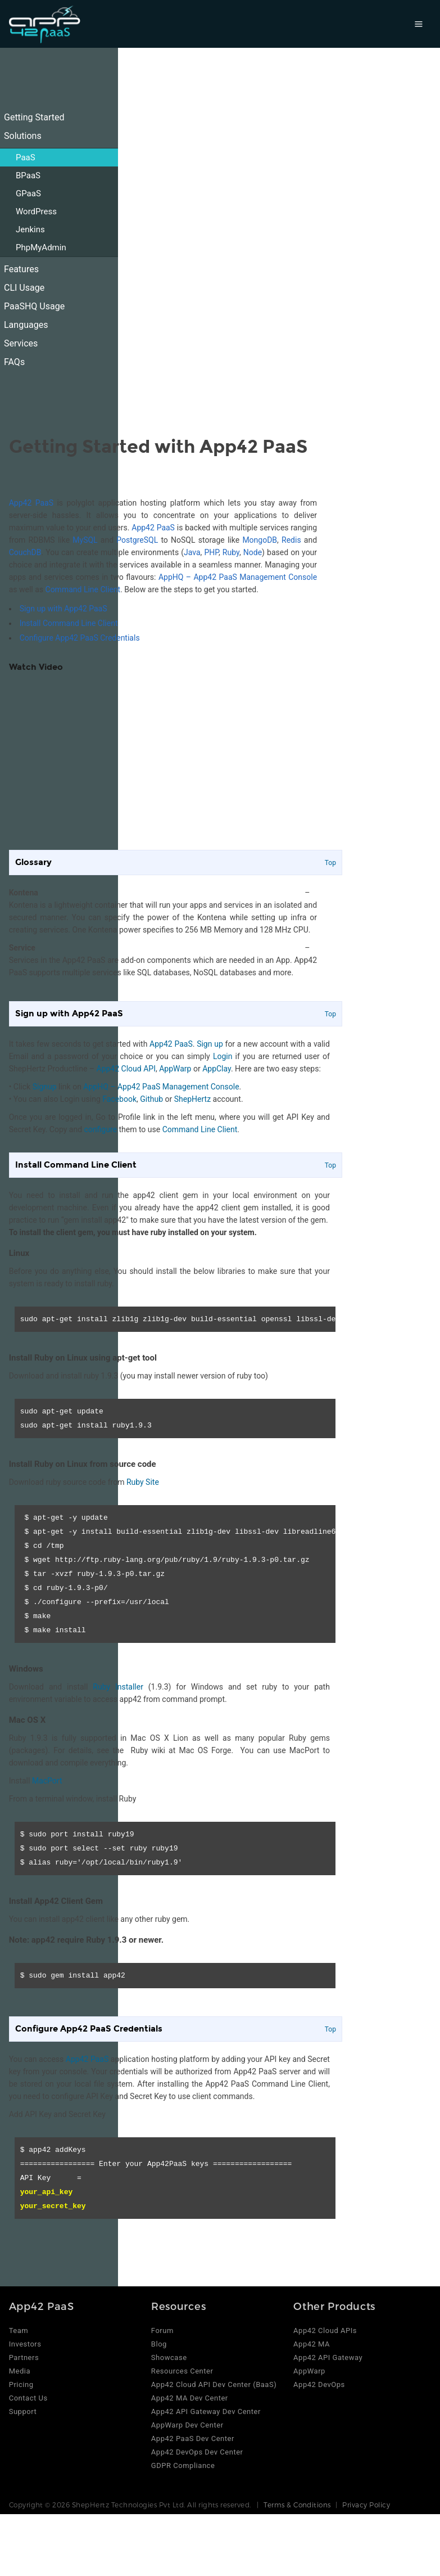  Describe the element at coordinates (19, 2371) in the screenshot. I see `Media` at that location.